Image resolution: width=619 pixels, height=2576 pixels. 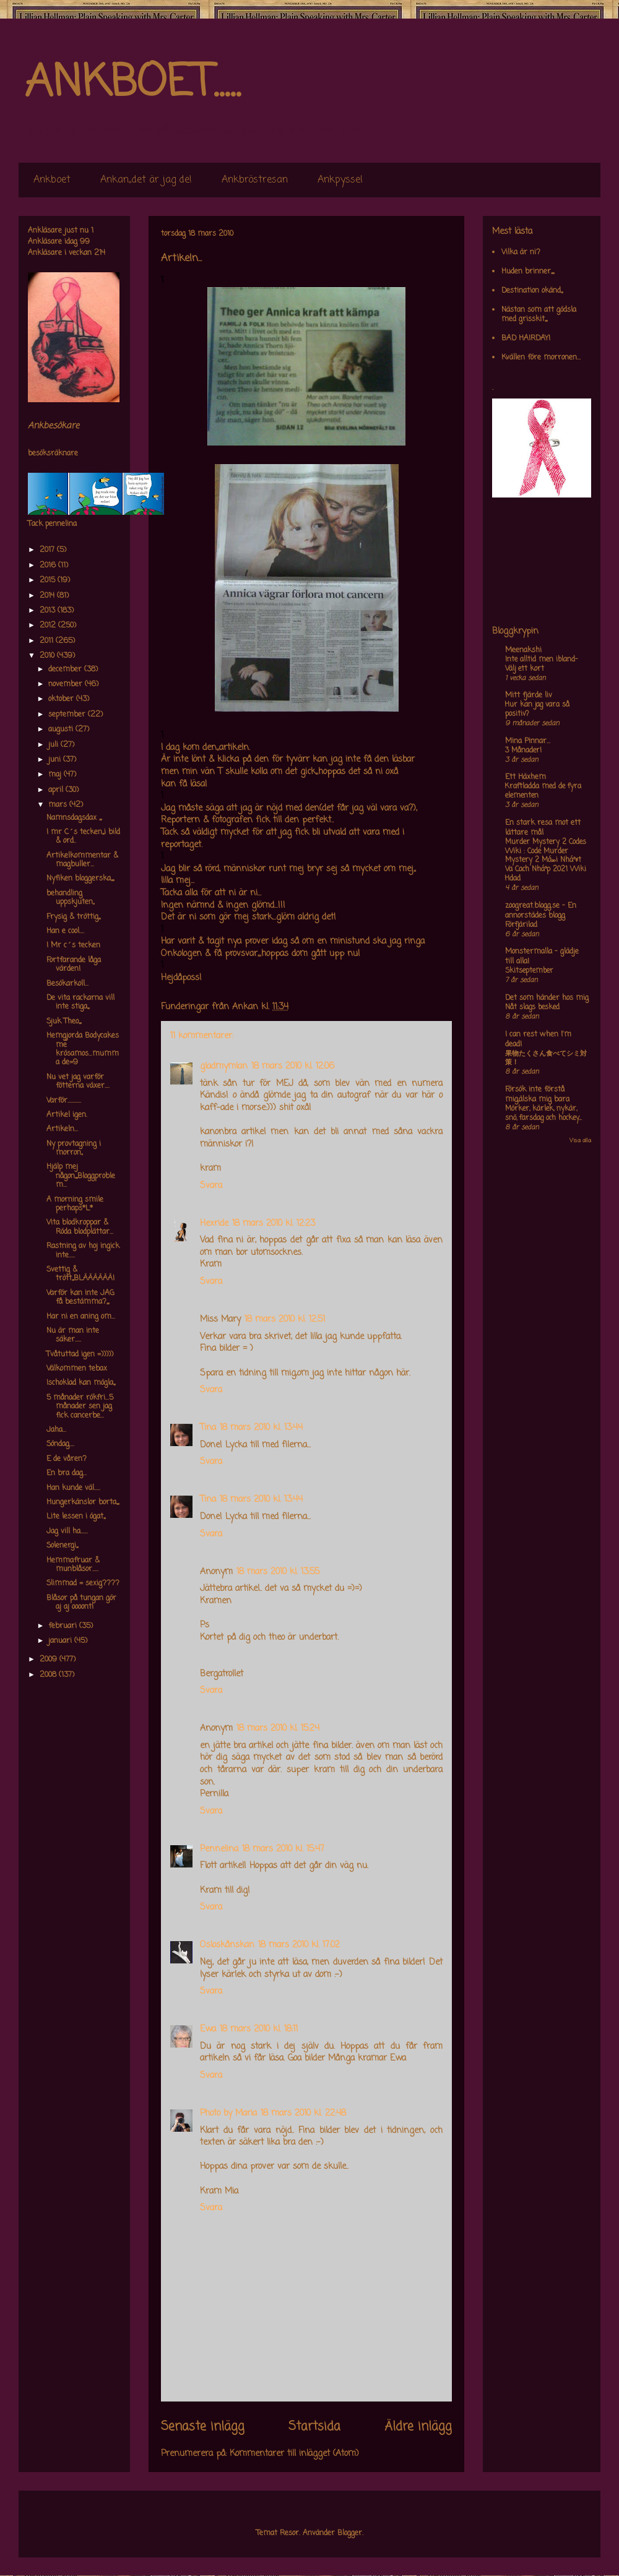 I want to click on gladmymlan, so click(x=224, y=1066).